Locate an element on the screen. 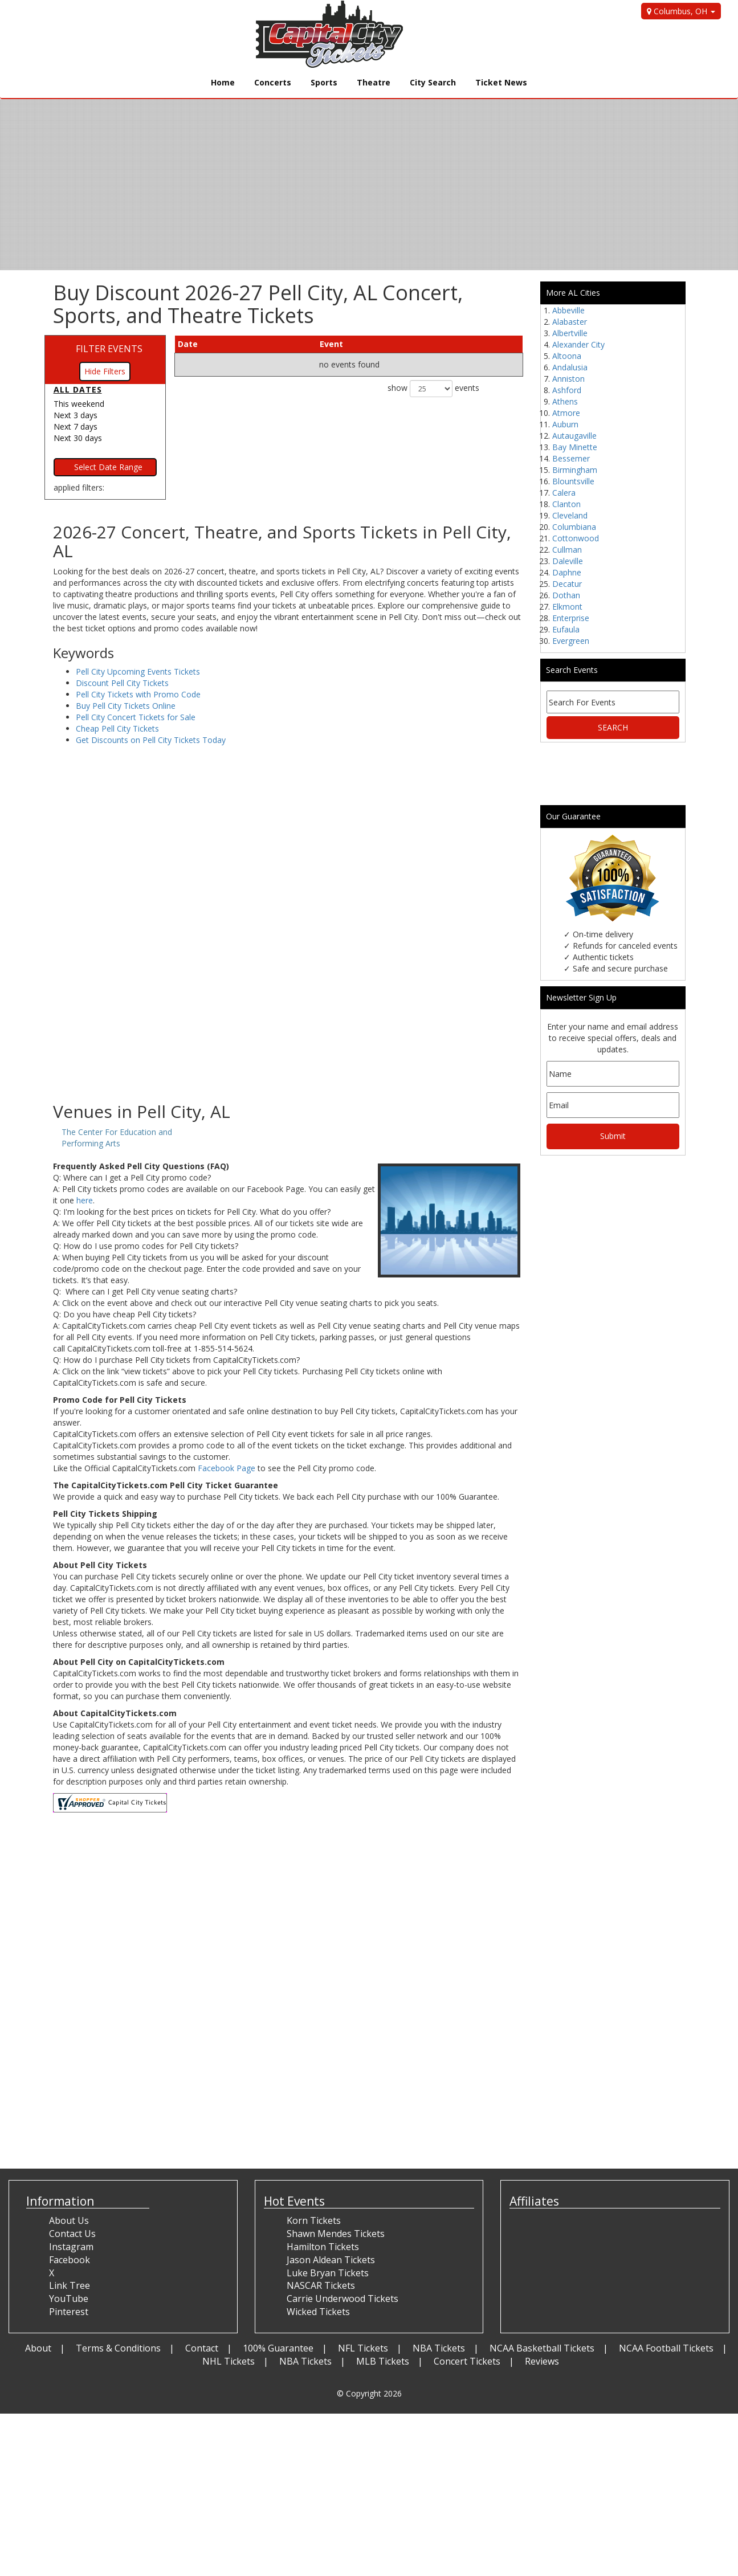 The width and height of the screenshot is (738, 2576). Jason Aldean Tickets is located at coordinates (331, 2260).